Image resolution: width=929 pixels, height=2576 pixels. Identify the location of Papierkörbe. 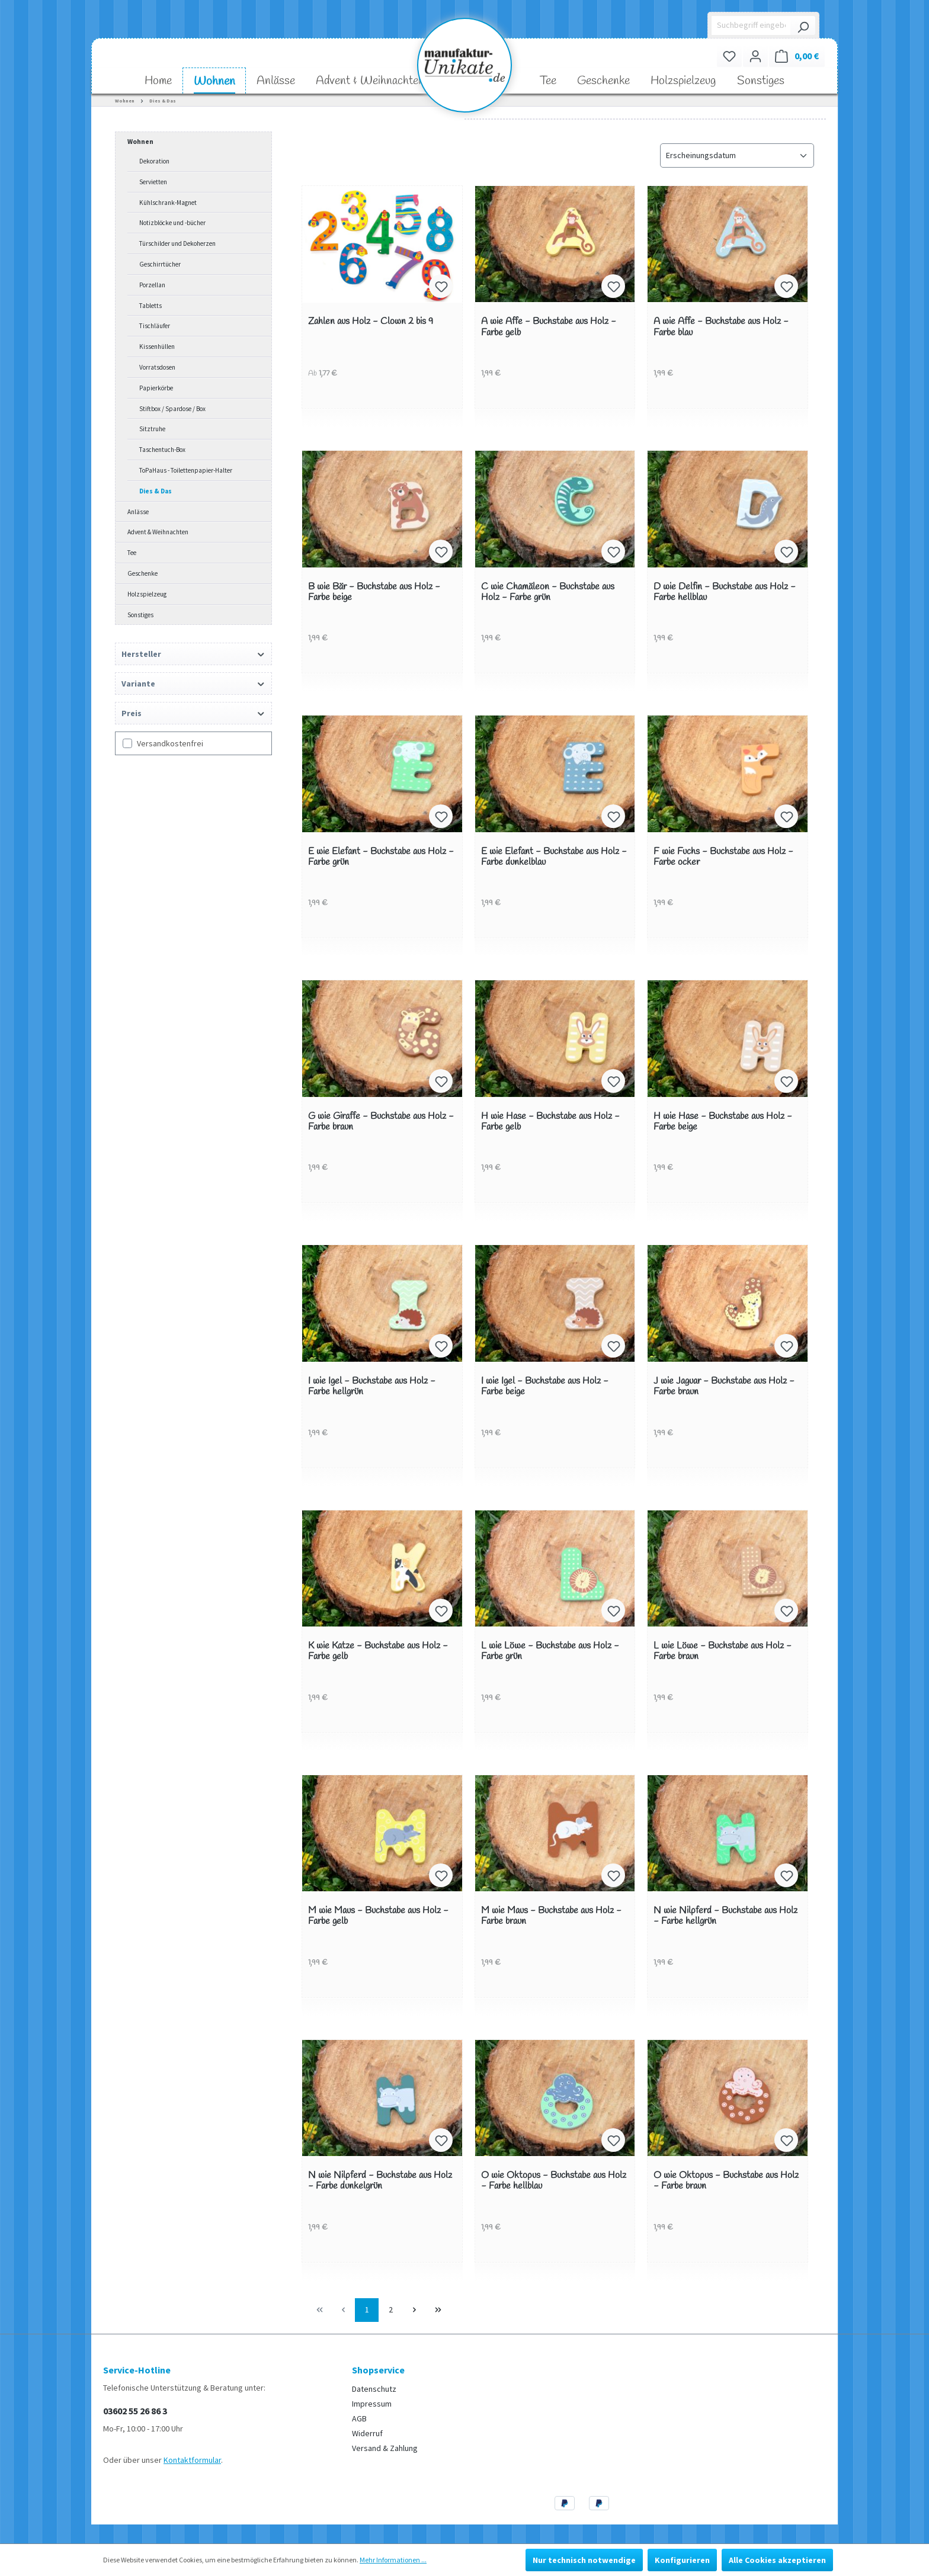
(156, 388).